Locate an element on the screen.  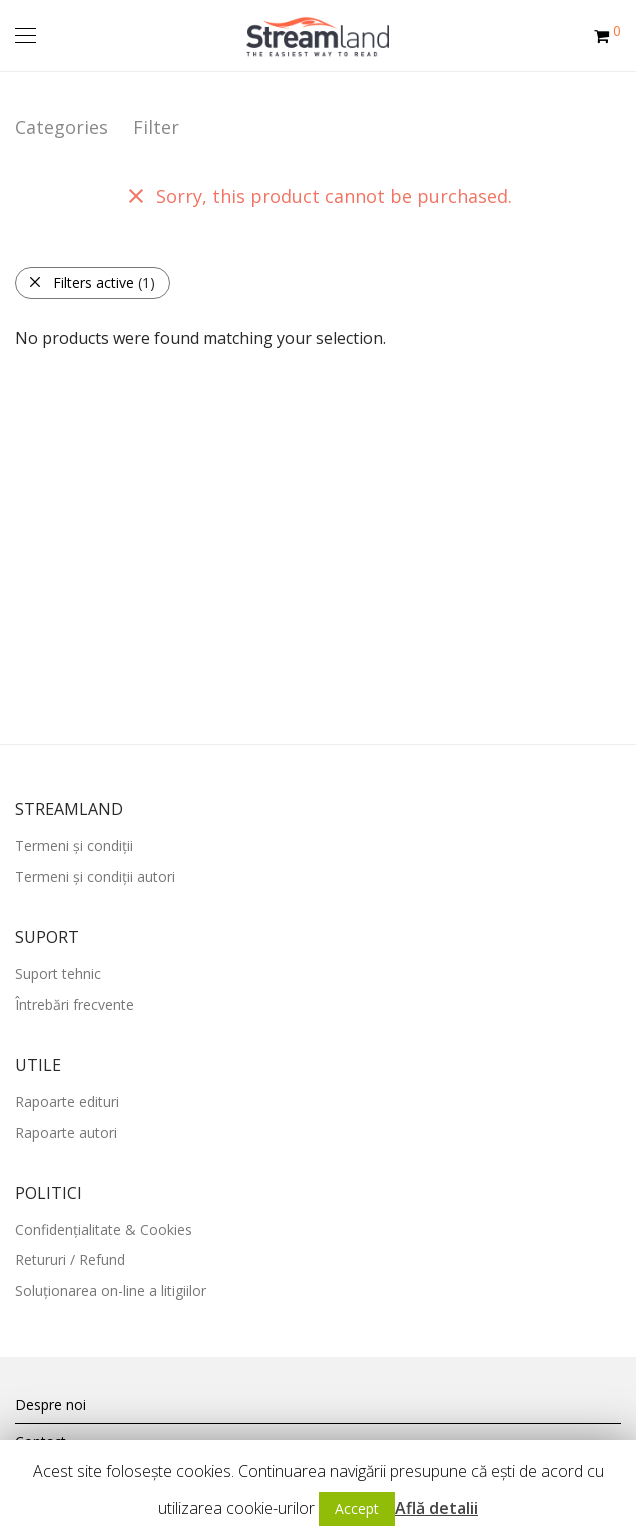
Termeni și condiții autori is located at coordinates (95, 876).